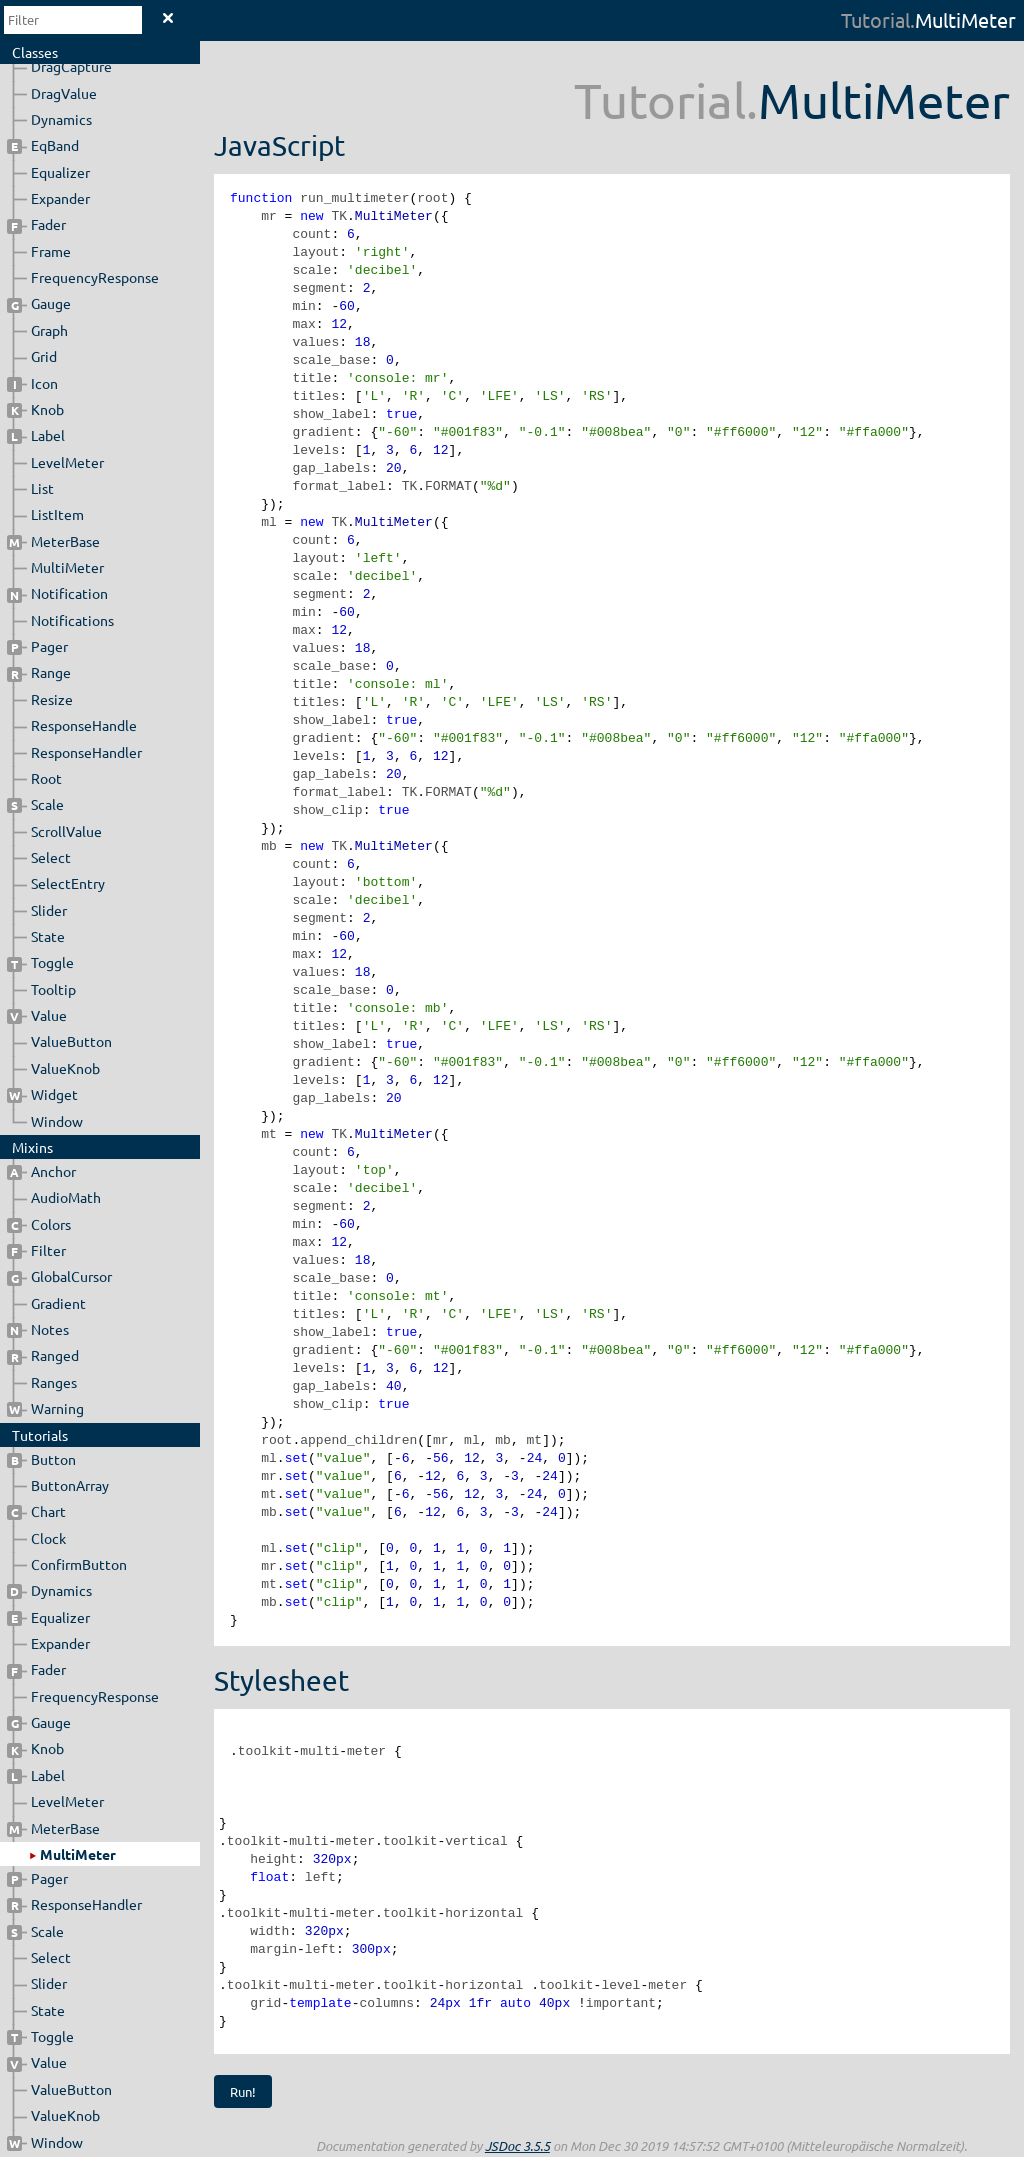  Describe the element at coordinates (40, 962) in the screenshot. I see `Toggle` at that location.